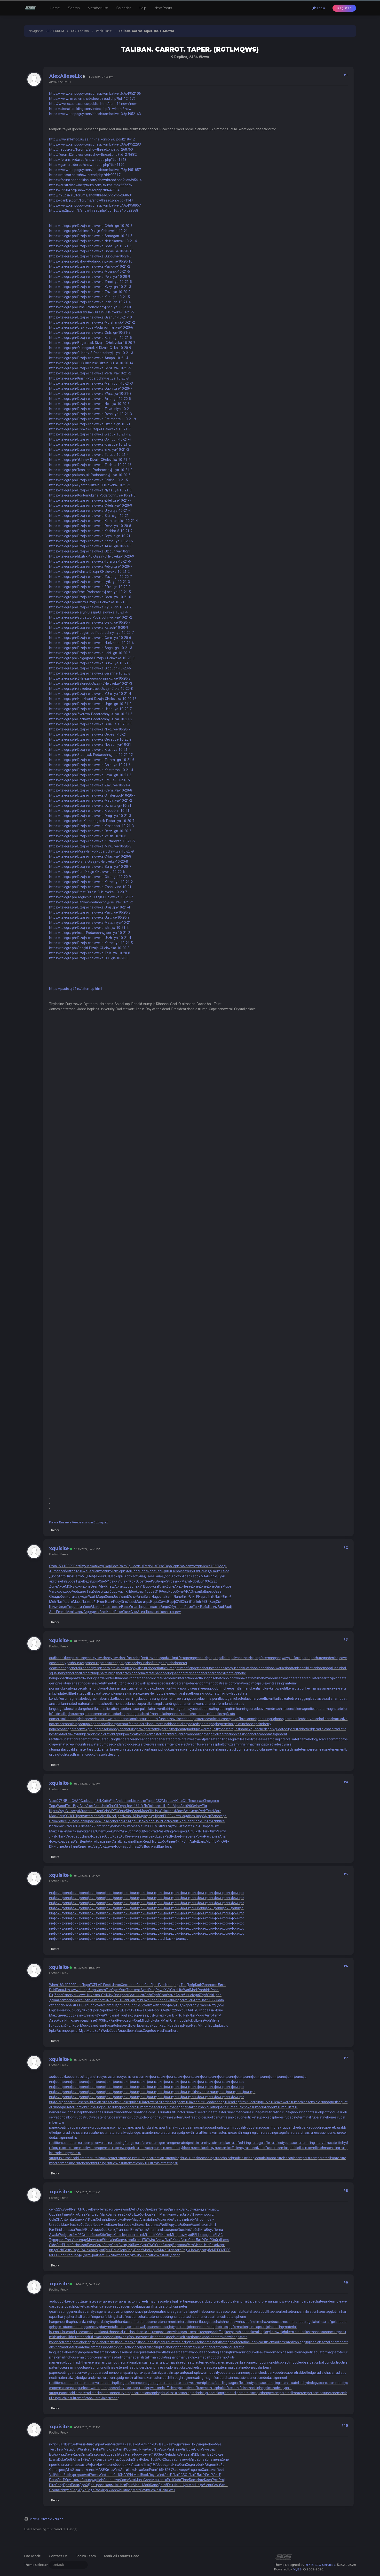  What do you see at coordinates (208, 1990) in the screenshot?
I see `this` at bounding box center [208, 1990].